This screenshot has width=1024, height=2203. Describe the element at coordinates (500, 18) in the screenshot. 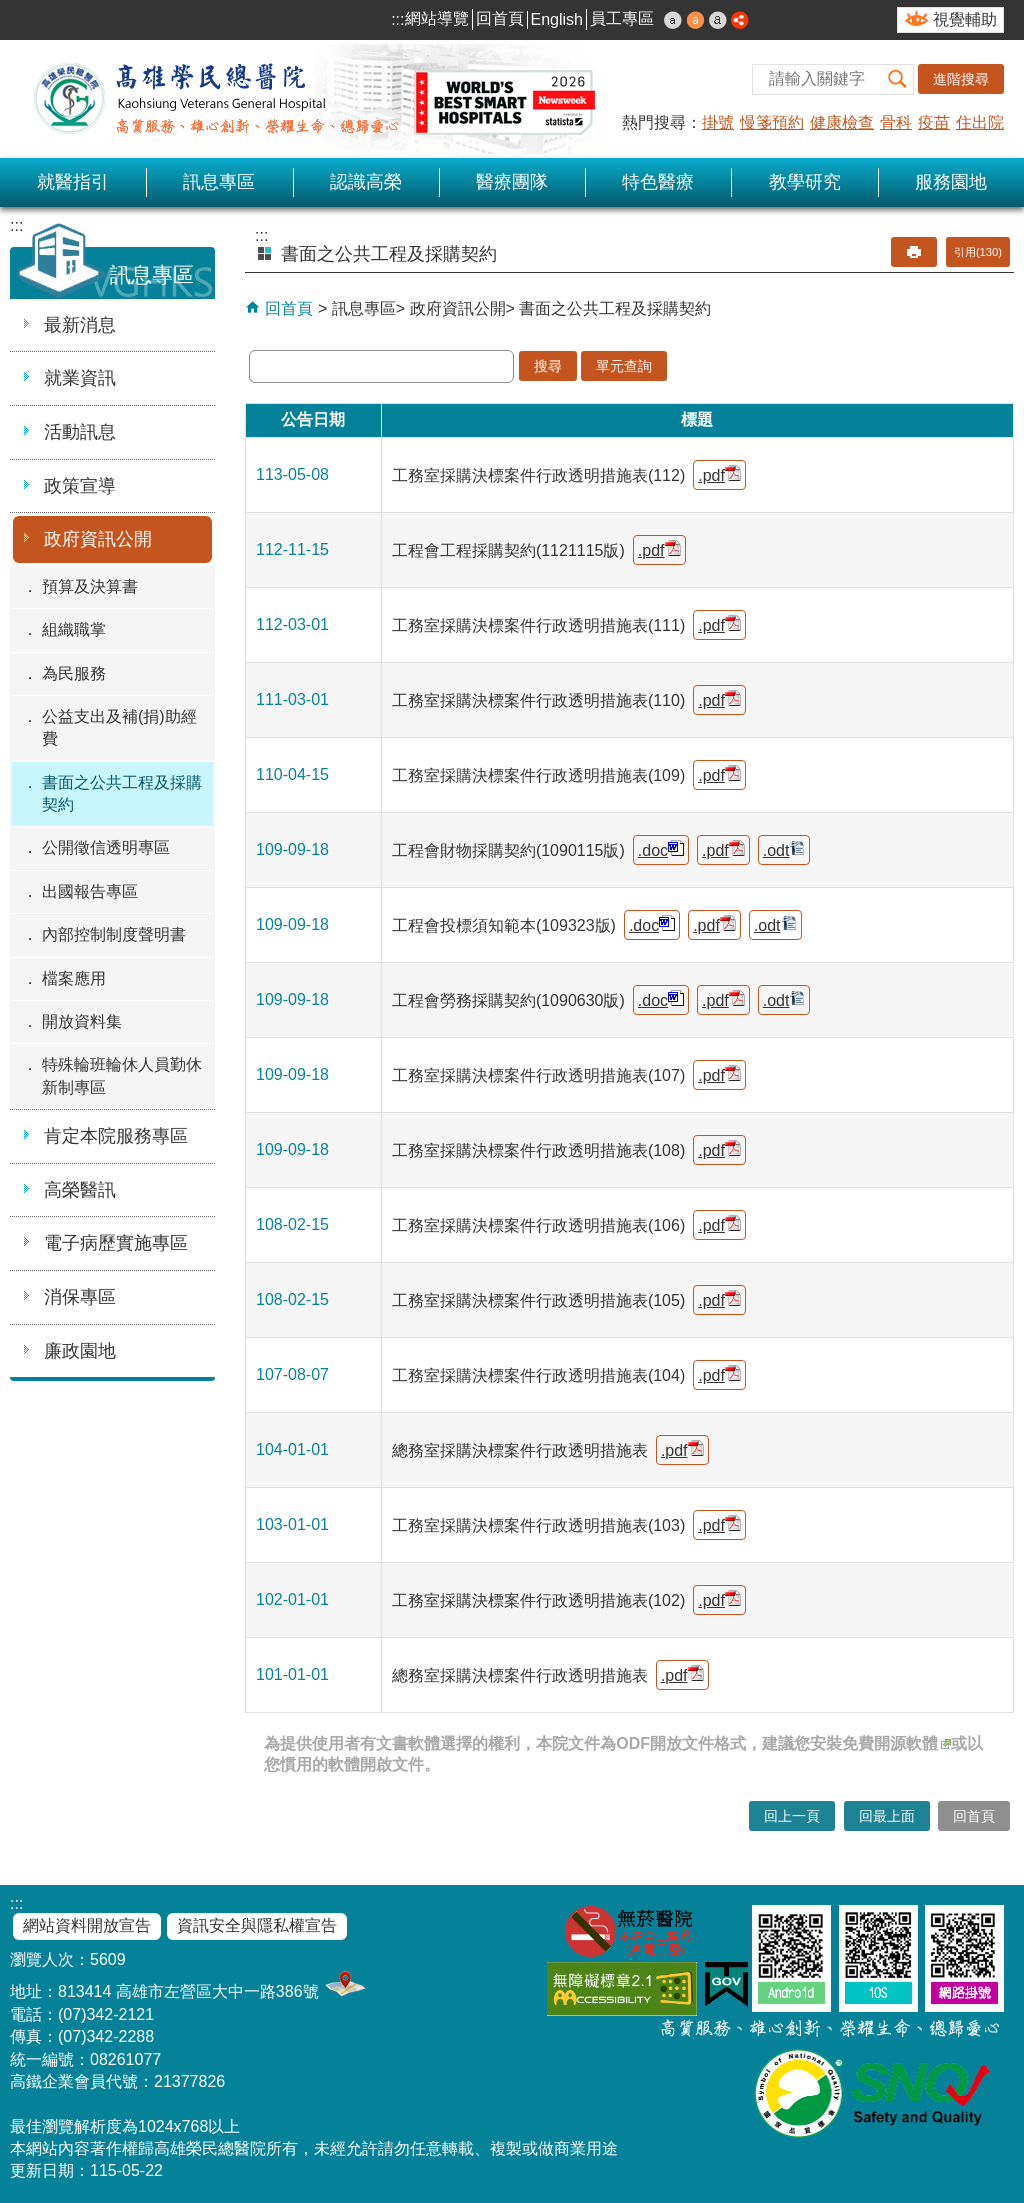

I see `回首頁` at that location.